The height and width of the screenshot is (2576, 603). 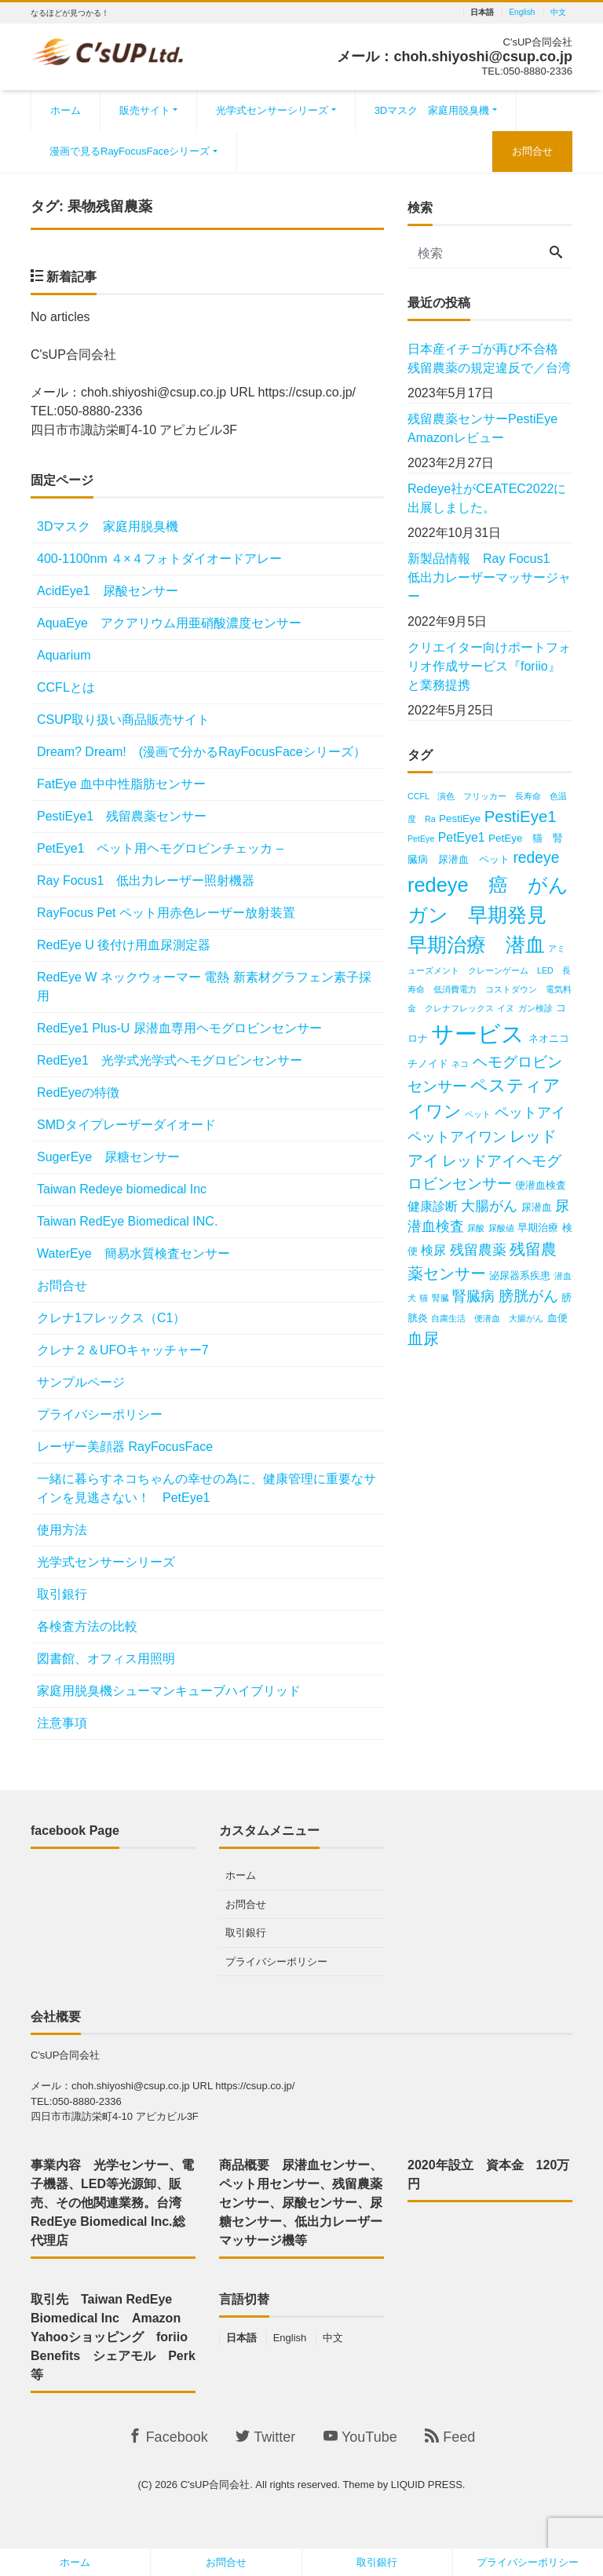 I want to click on PestiEye1 [PestiEye1 (7個の項目)], so click(x=520, y=816).